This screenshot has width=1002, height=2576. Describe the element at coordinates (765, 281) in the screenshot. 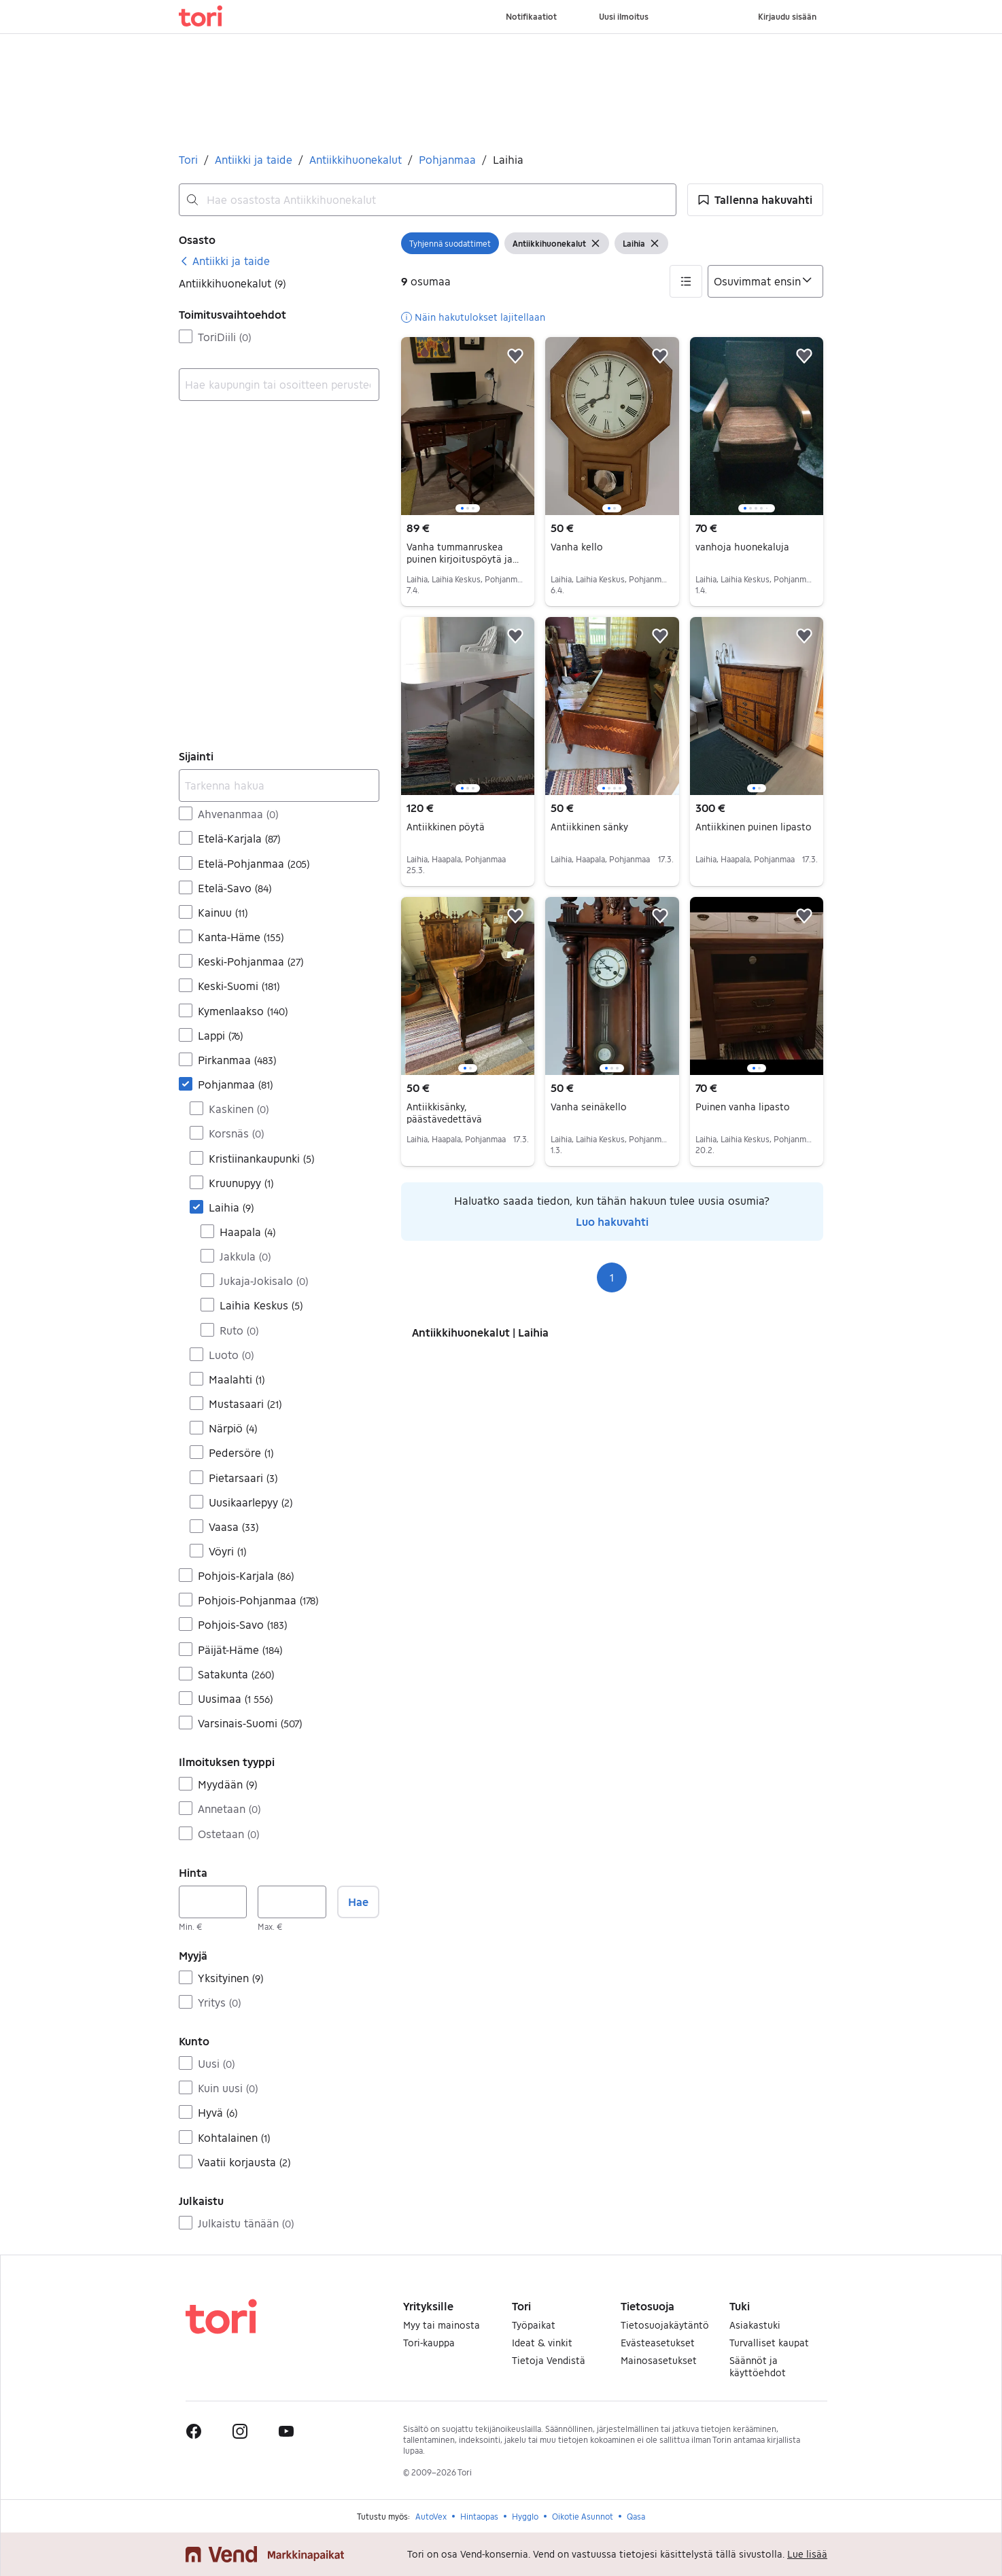

I see `[Järjestä]` at that location.